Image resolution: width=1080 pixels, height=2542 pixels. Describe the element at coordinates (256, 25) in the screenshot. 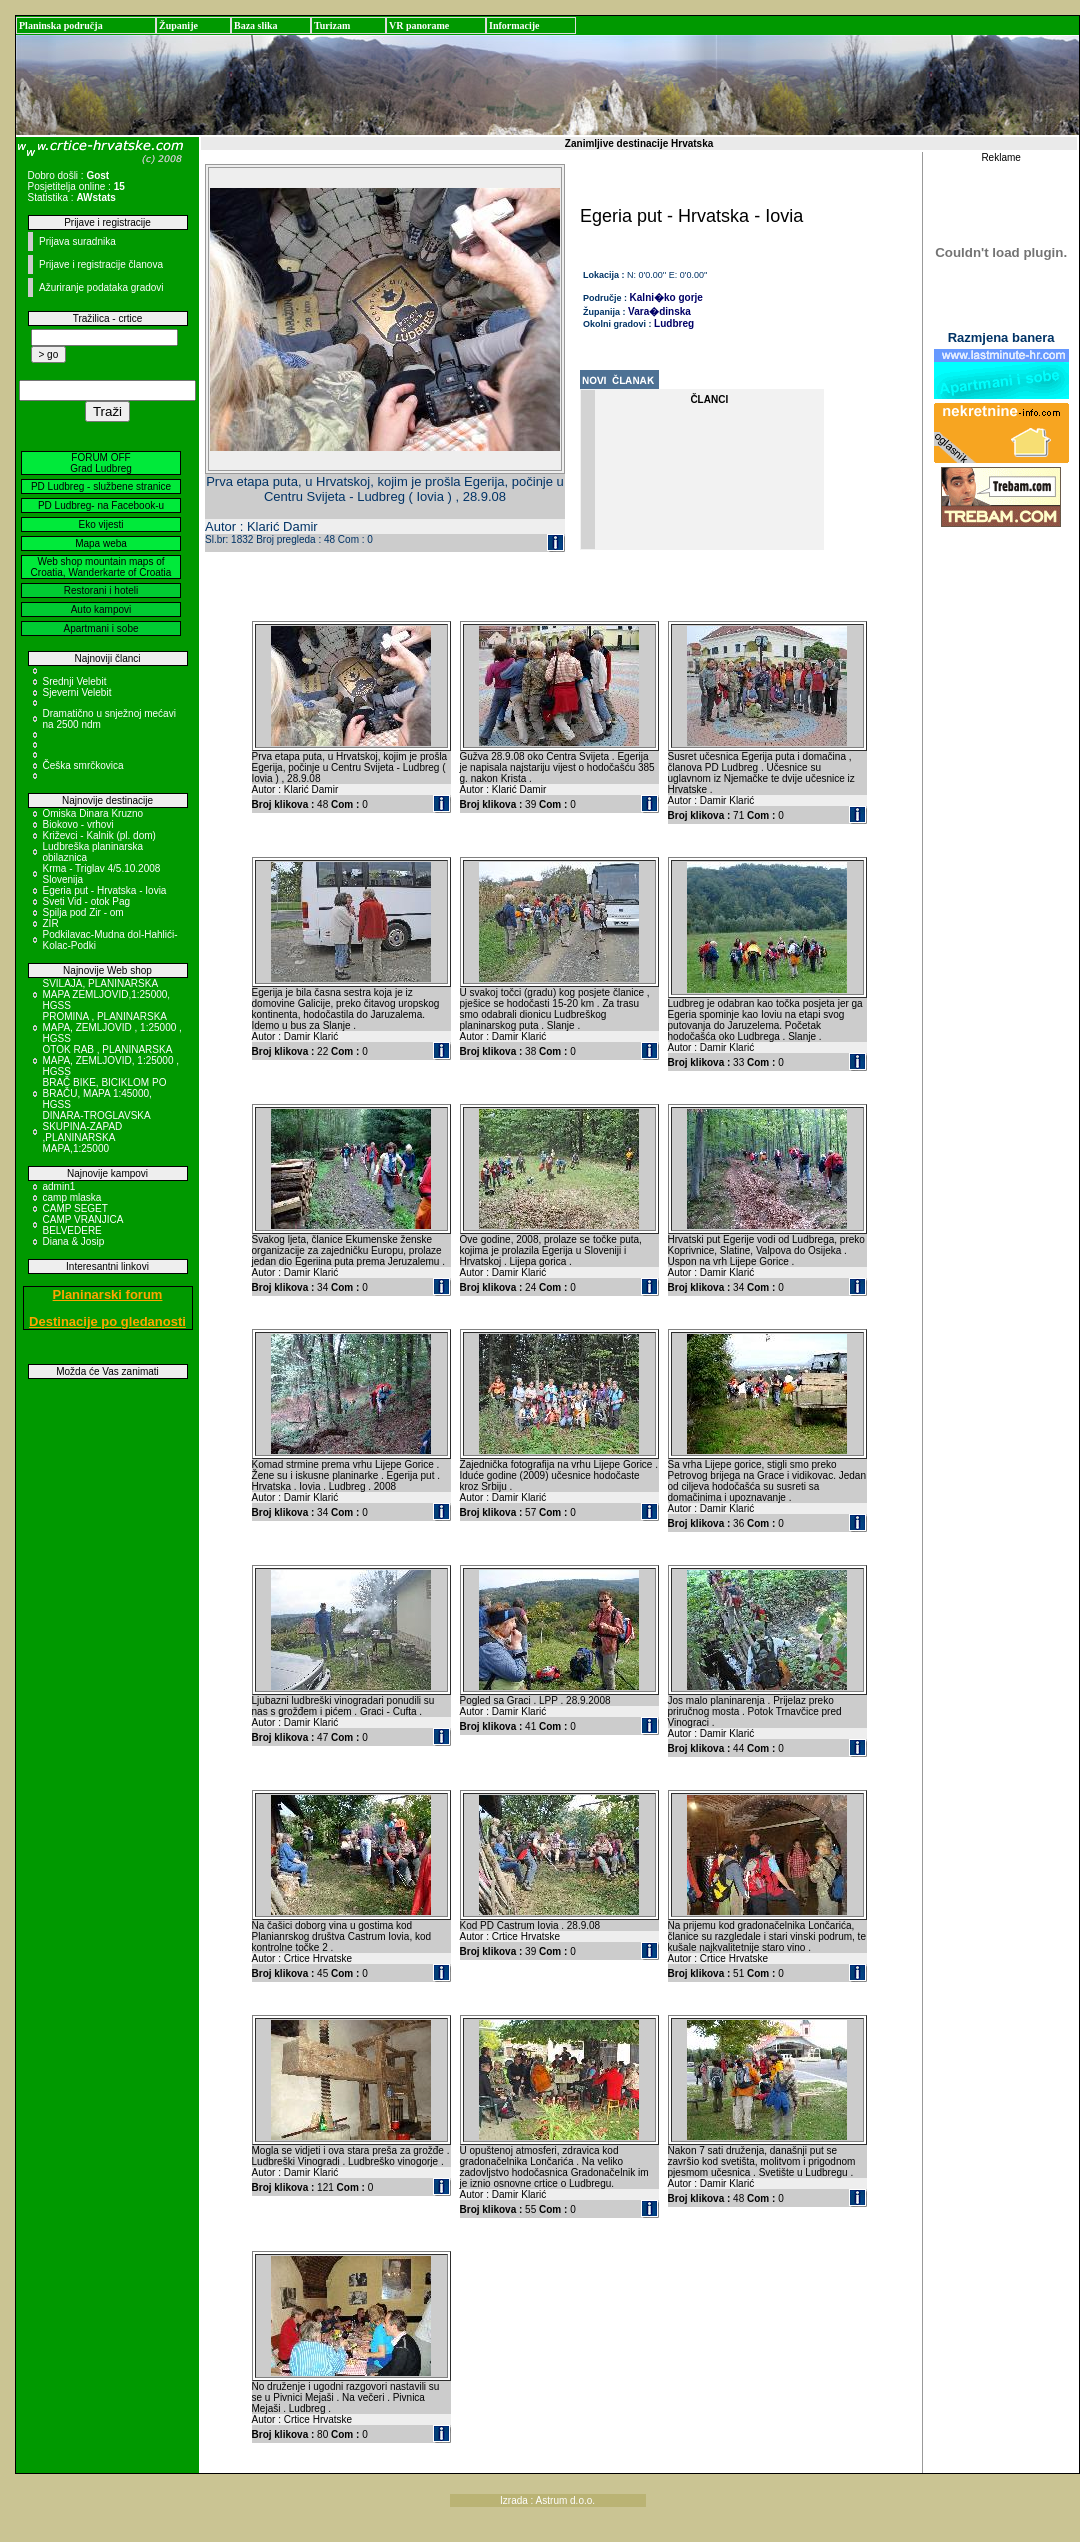

I see `Baza slika` at that location.